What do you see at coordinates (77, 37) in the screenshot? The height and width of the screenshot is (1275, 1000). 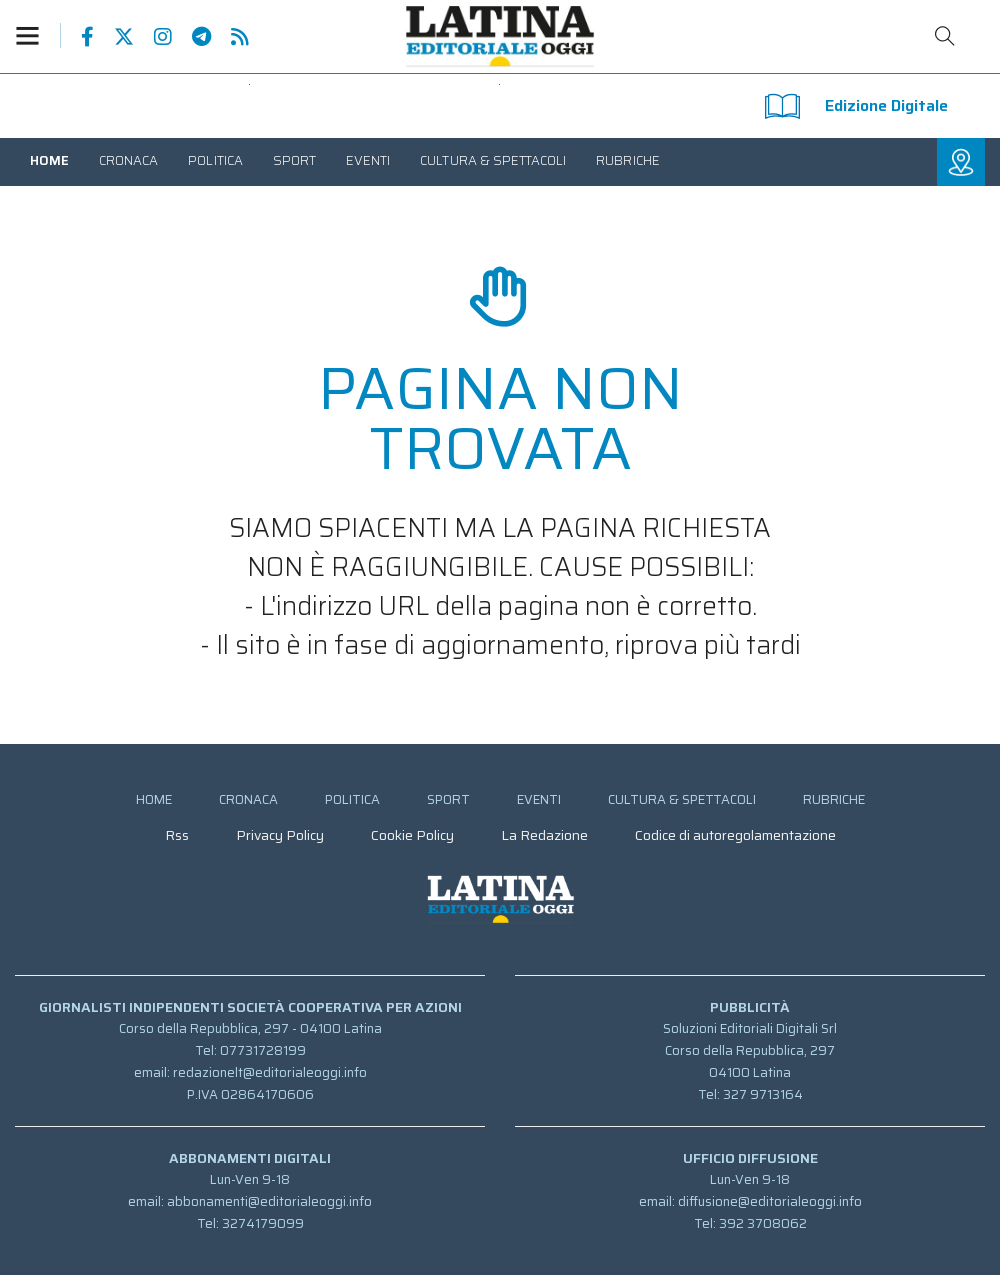 I see `Pagina Facebook` at bounding box center [77, 37].